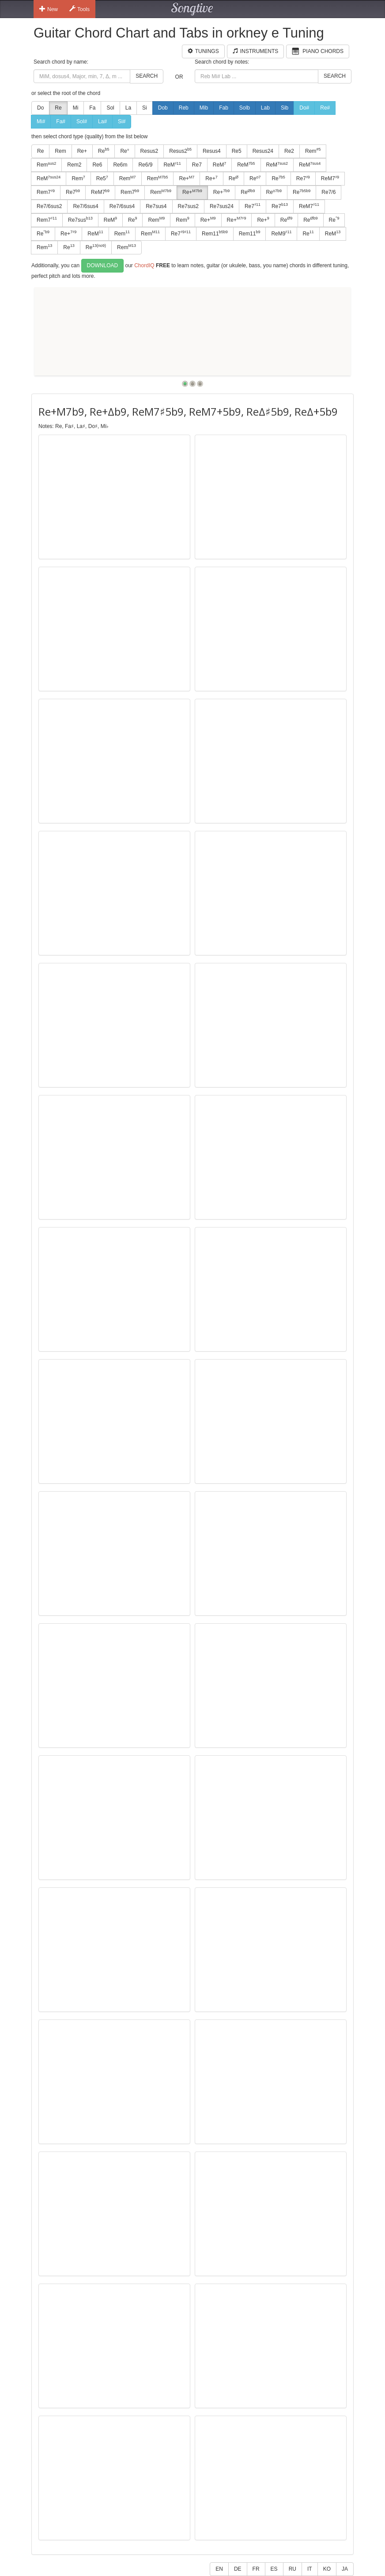  Describe the element at coordinates (80, 219) in the screenshot. I see `Re7sus` at that location.